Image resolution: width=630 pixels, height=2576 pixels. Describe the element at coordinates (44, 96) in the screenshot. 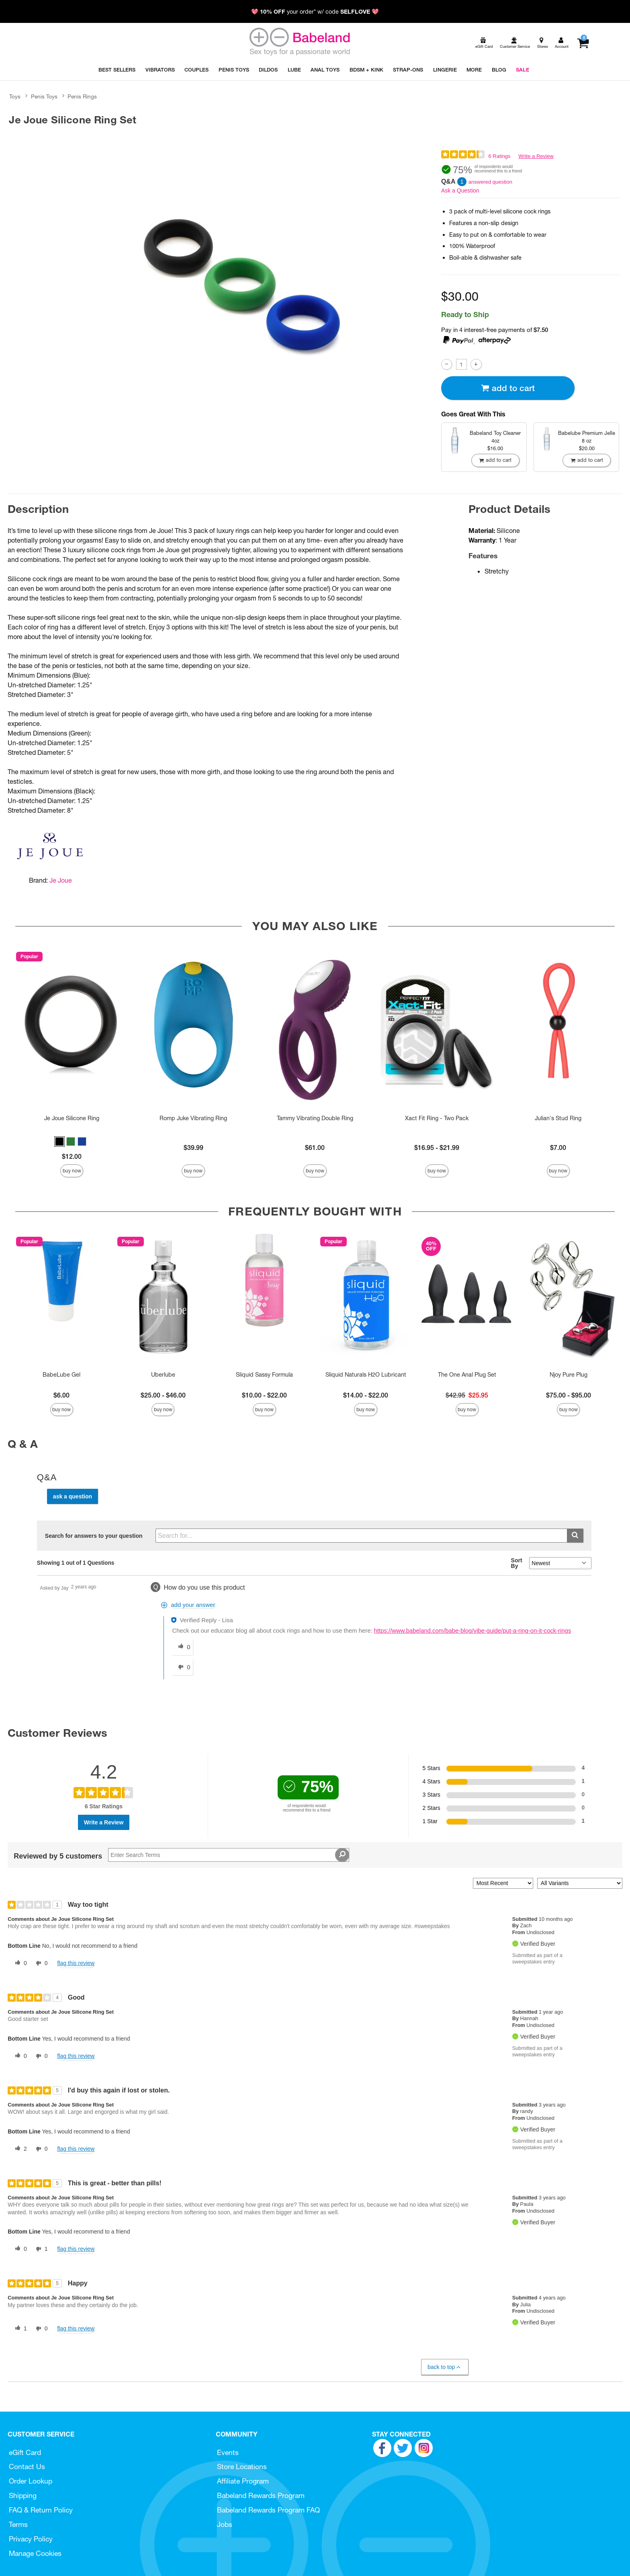

I see `Penis Toys` at that location.